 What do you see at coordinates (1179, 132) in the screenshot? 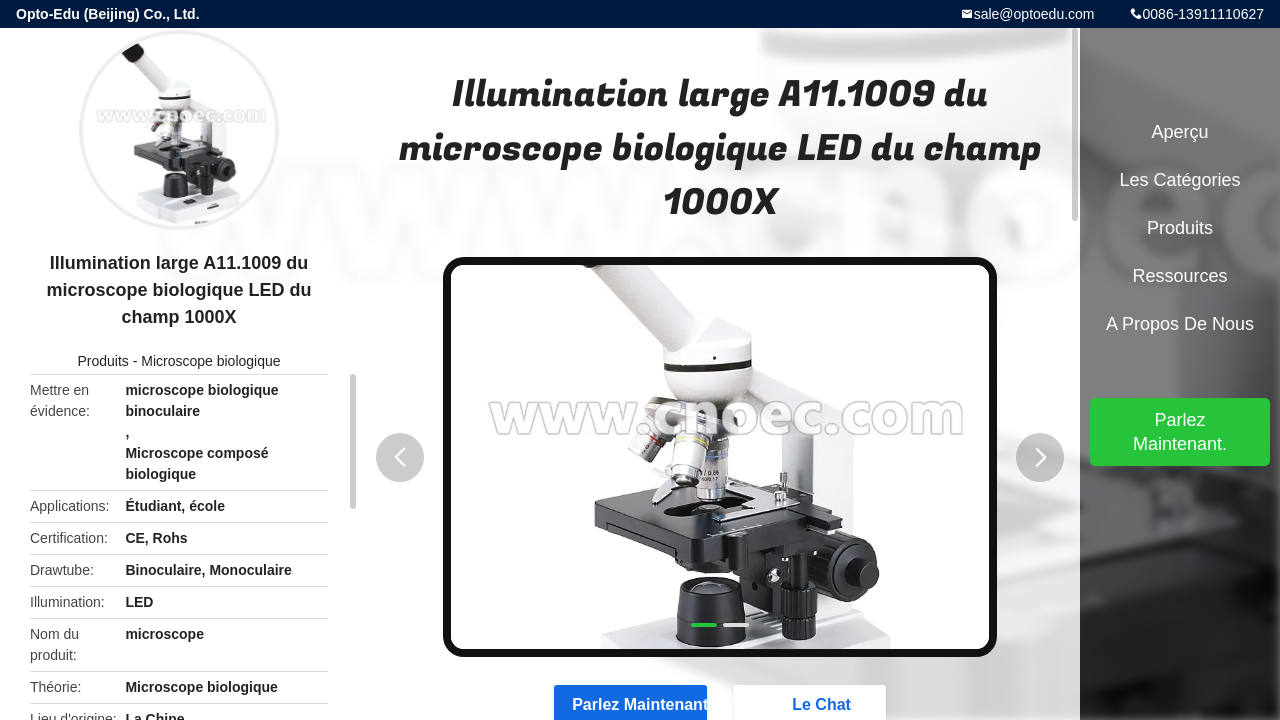
I see `Aperçu` at bounding box center [1179, 132].